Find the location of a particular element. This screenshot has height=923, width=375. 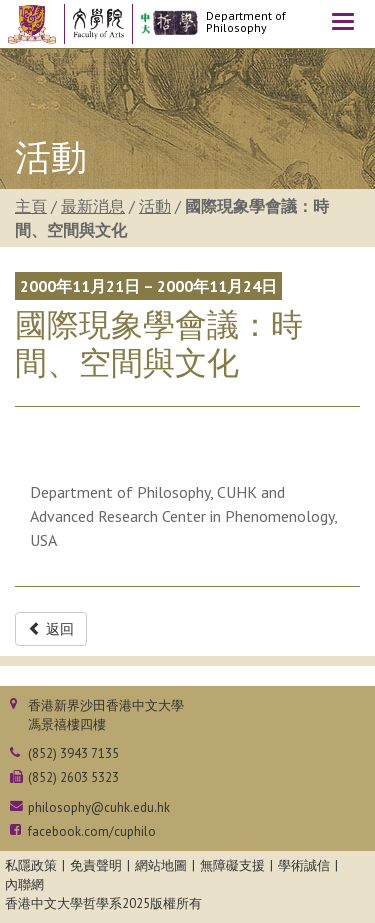

活動 is located at coordinates (155, 206).